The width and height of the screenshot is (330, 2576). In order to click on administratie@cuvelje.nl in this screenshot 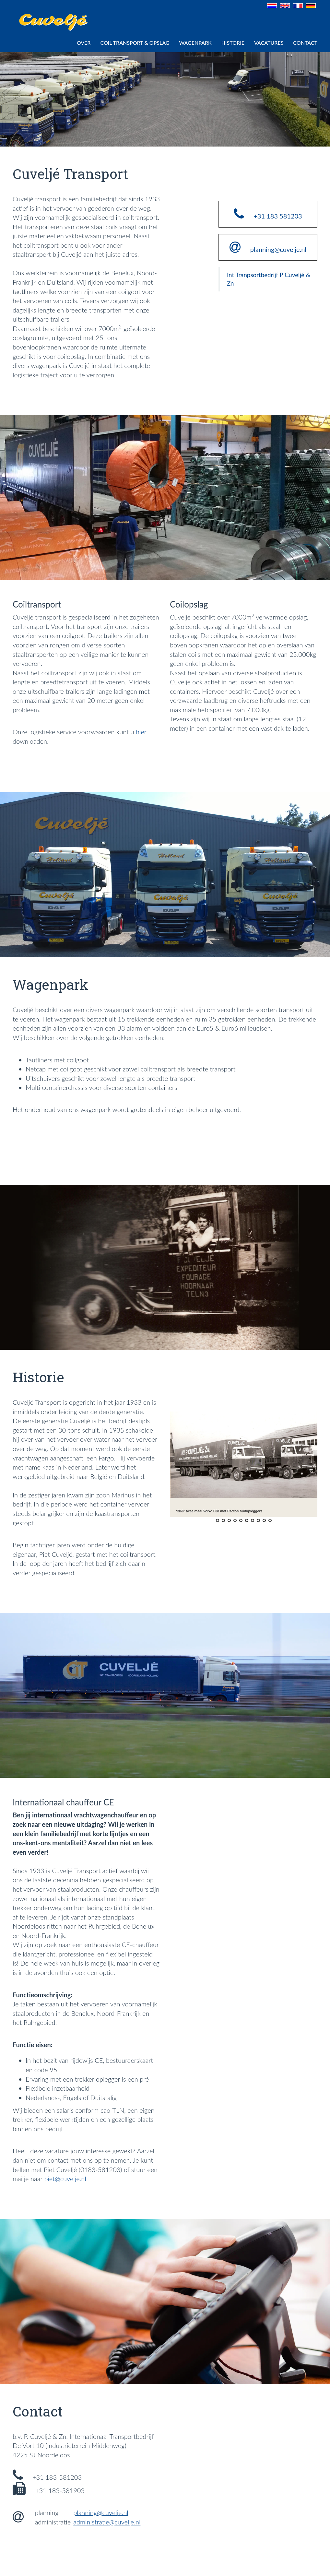, I will do `click(106, 2522)`.